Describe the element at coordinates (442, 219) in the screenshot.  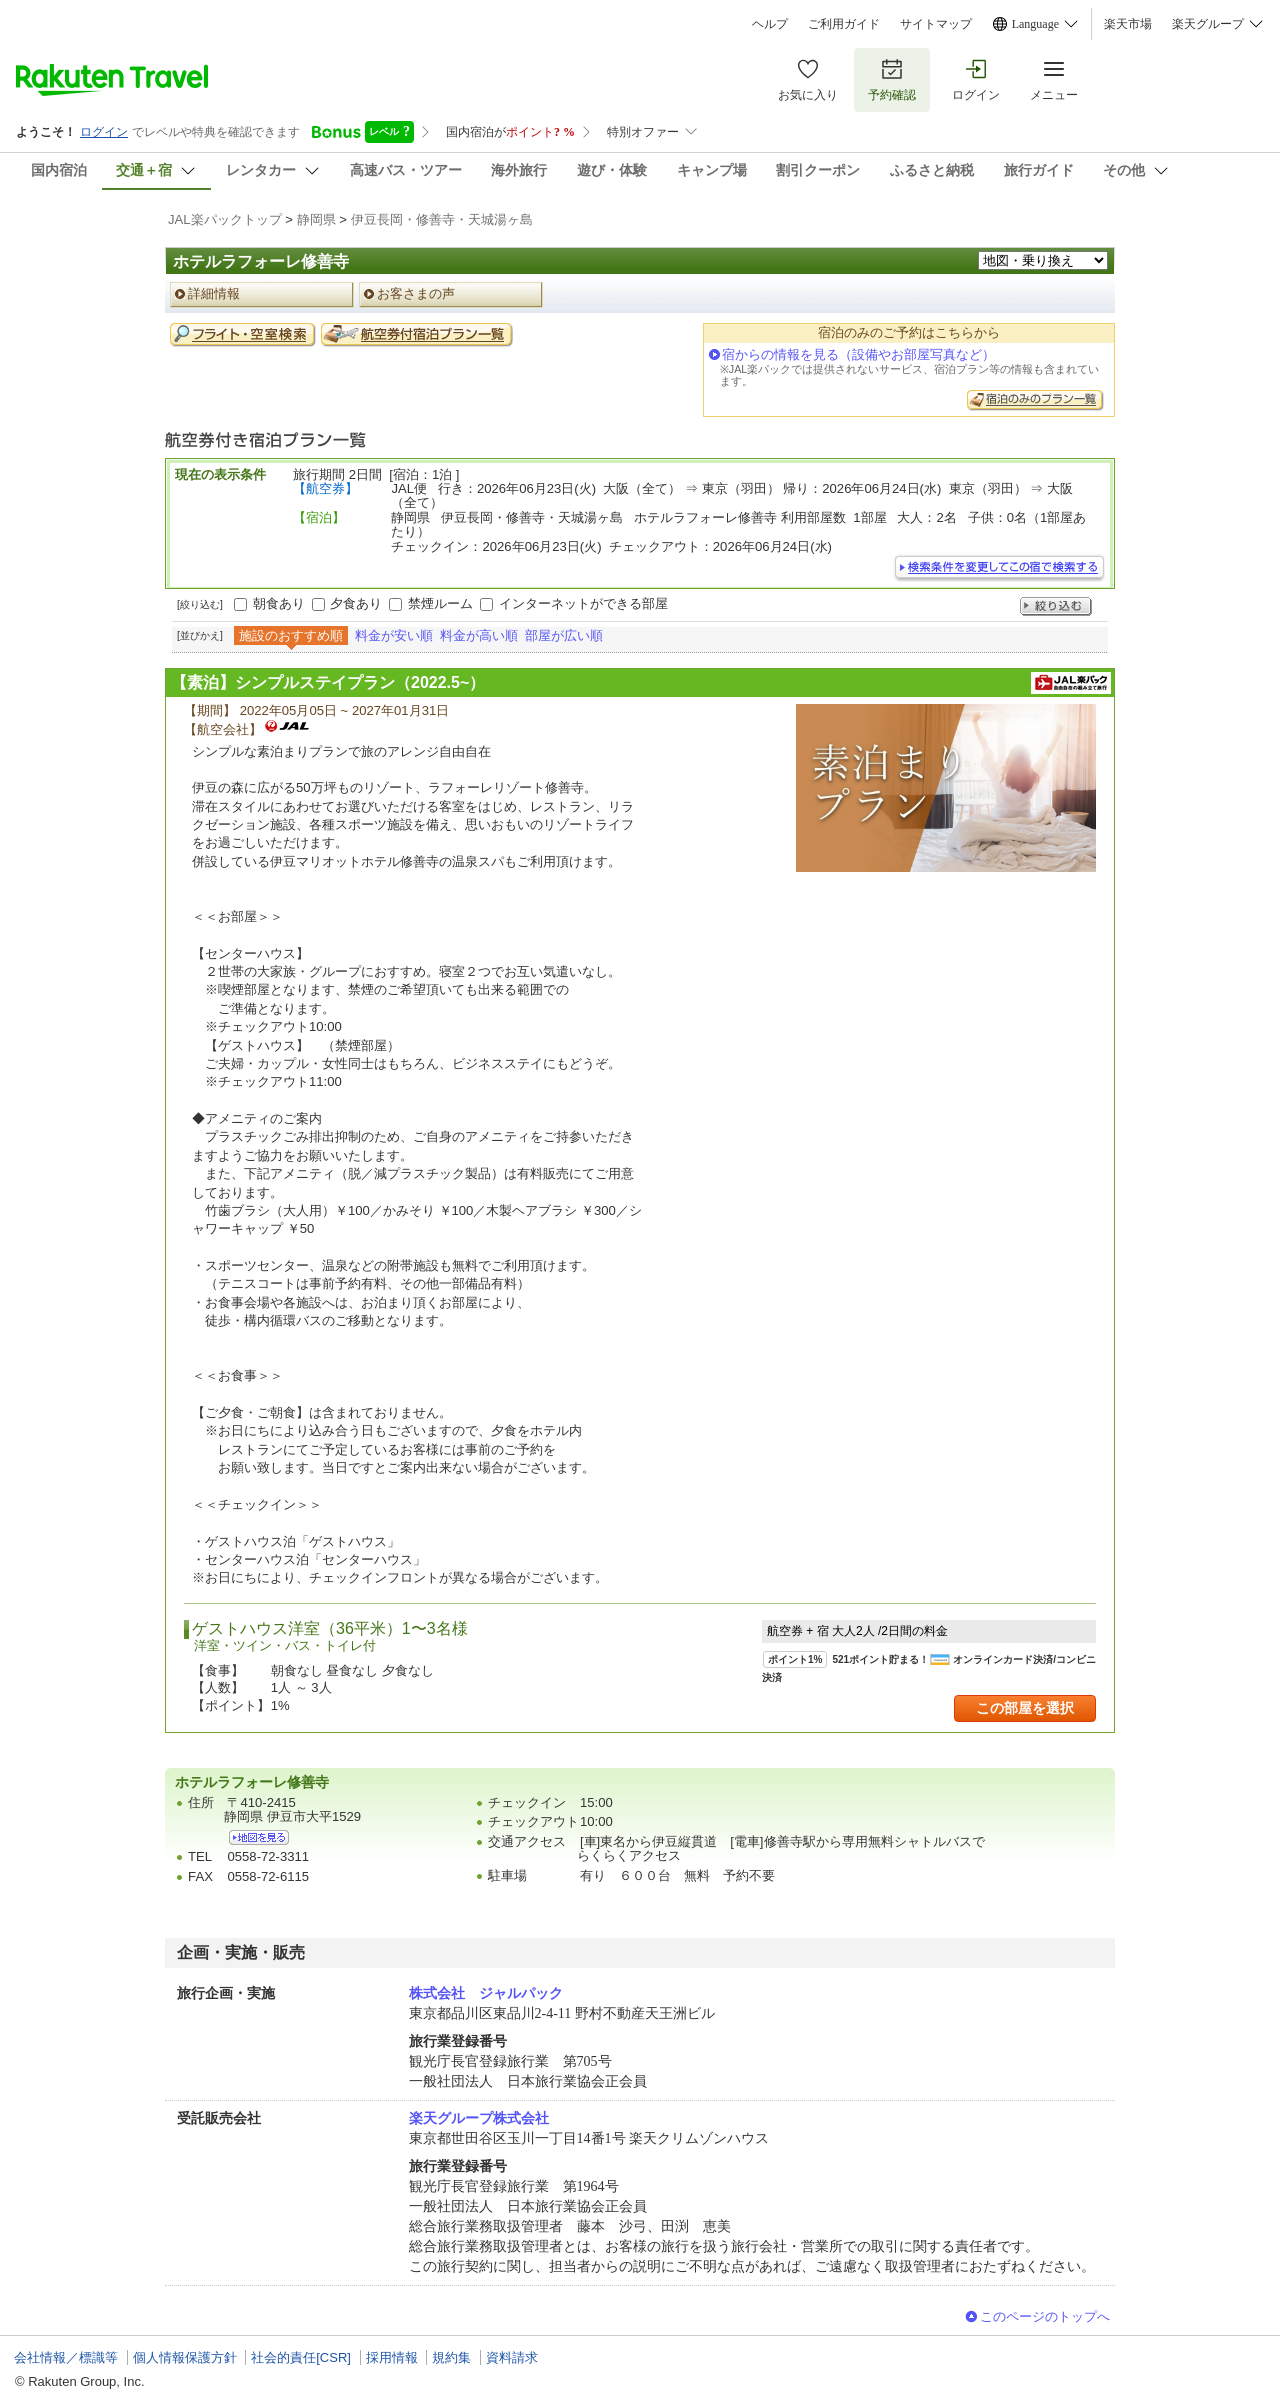
I see `伊豆長岡・修善寺・天城湯ヶ島` at that location.